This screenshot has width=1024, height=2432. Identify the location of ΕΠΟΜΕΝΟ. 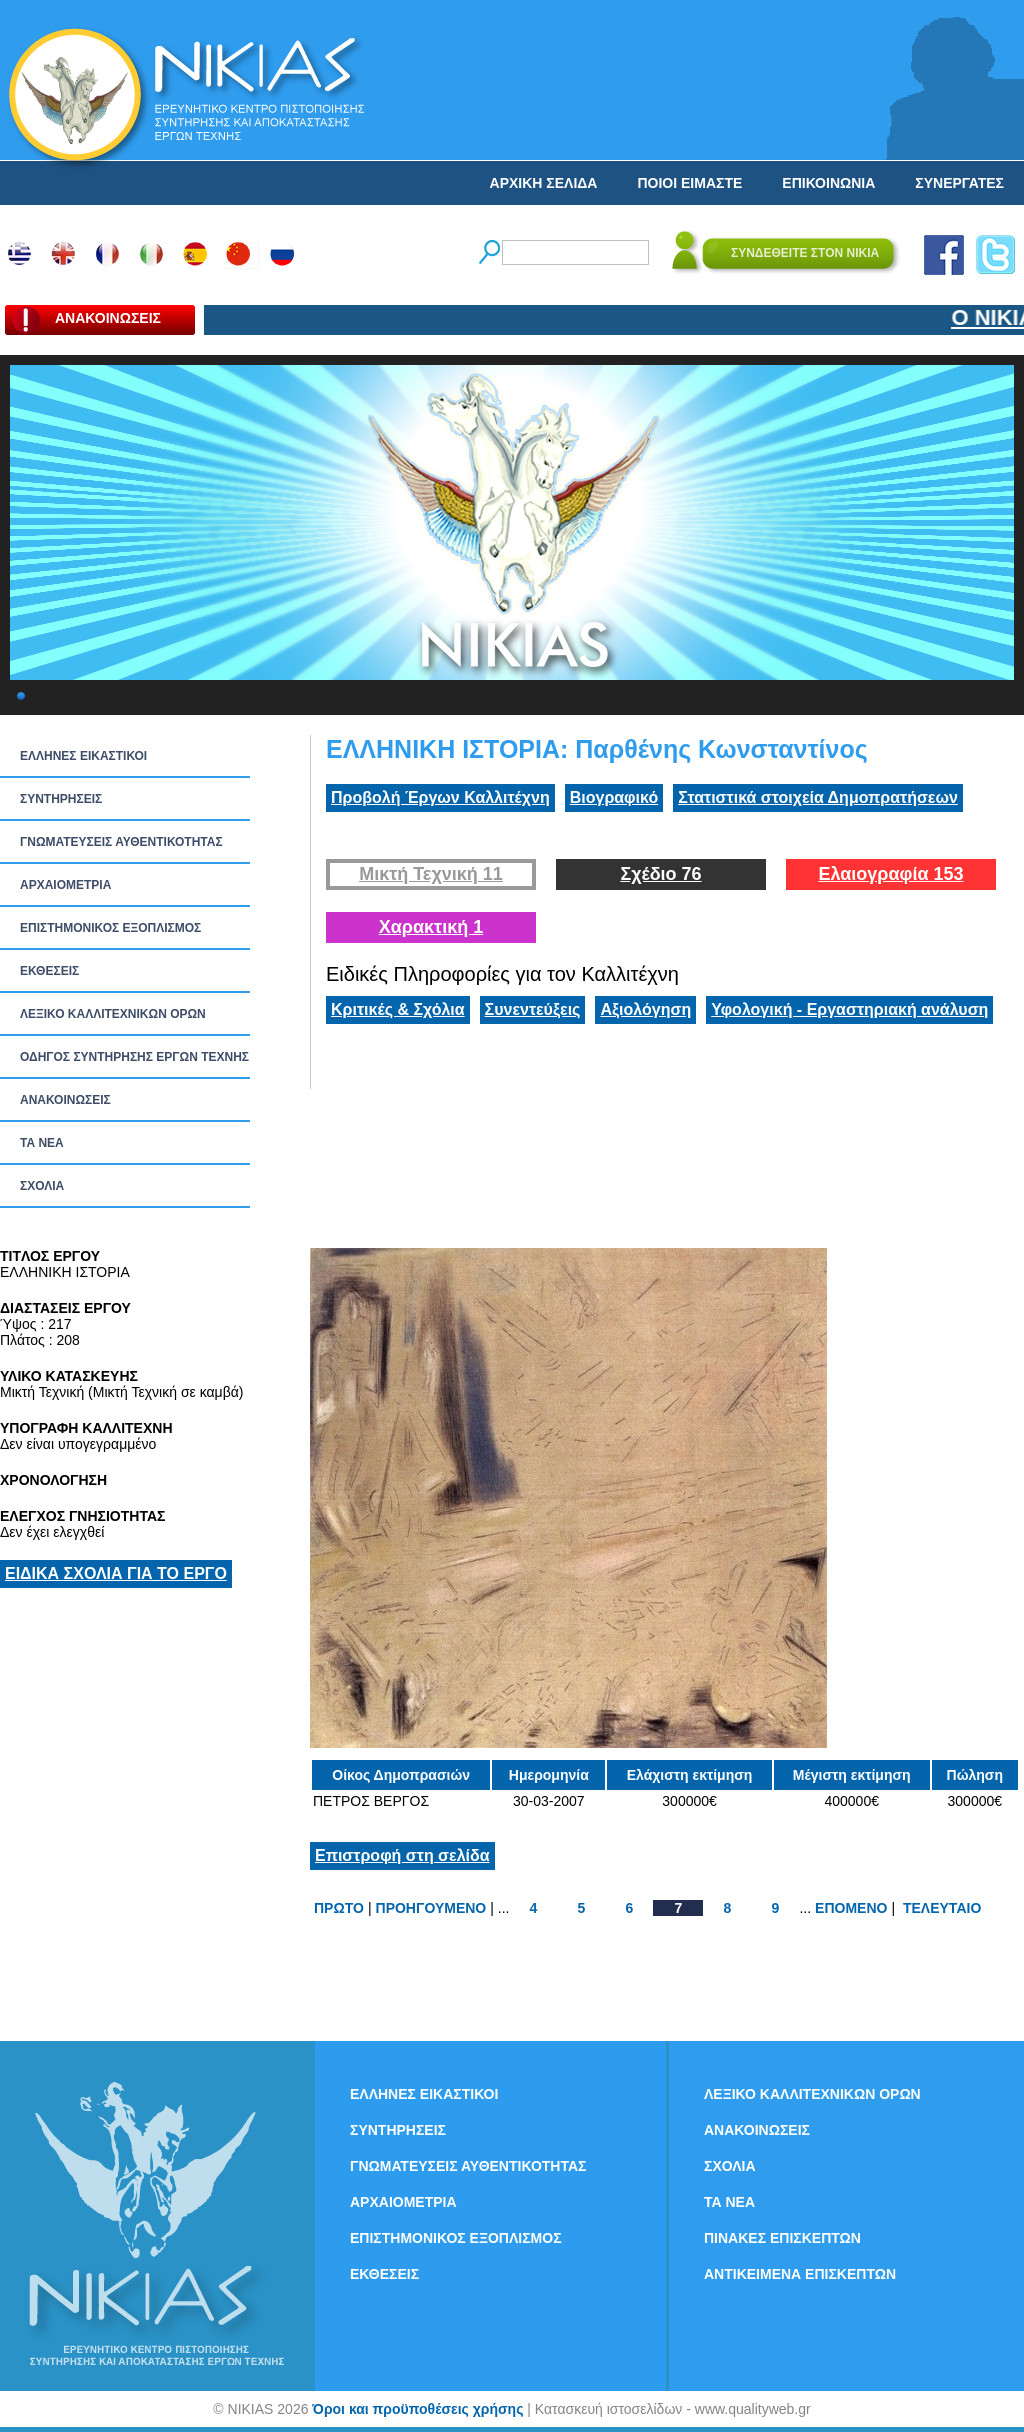
(851, 1908).